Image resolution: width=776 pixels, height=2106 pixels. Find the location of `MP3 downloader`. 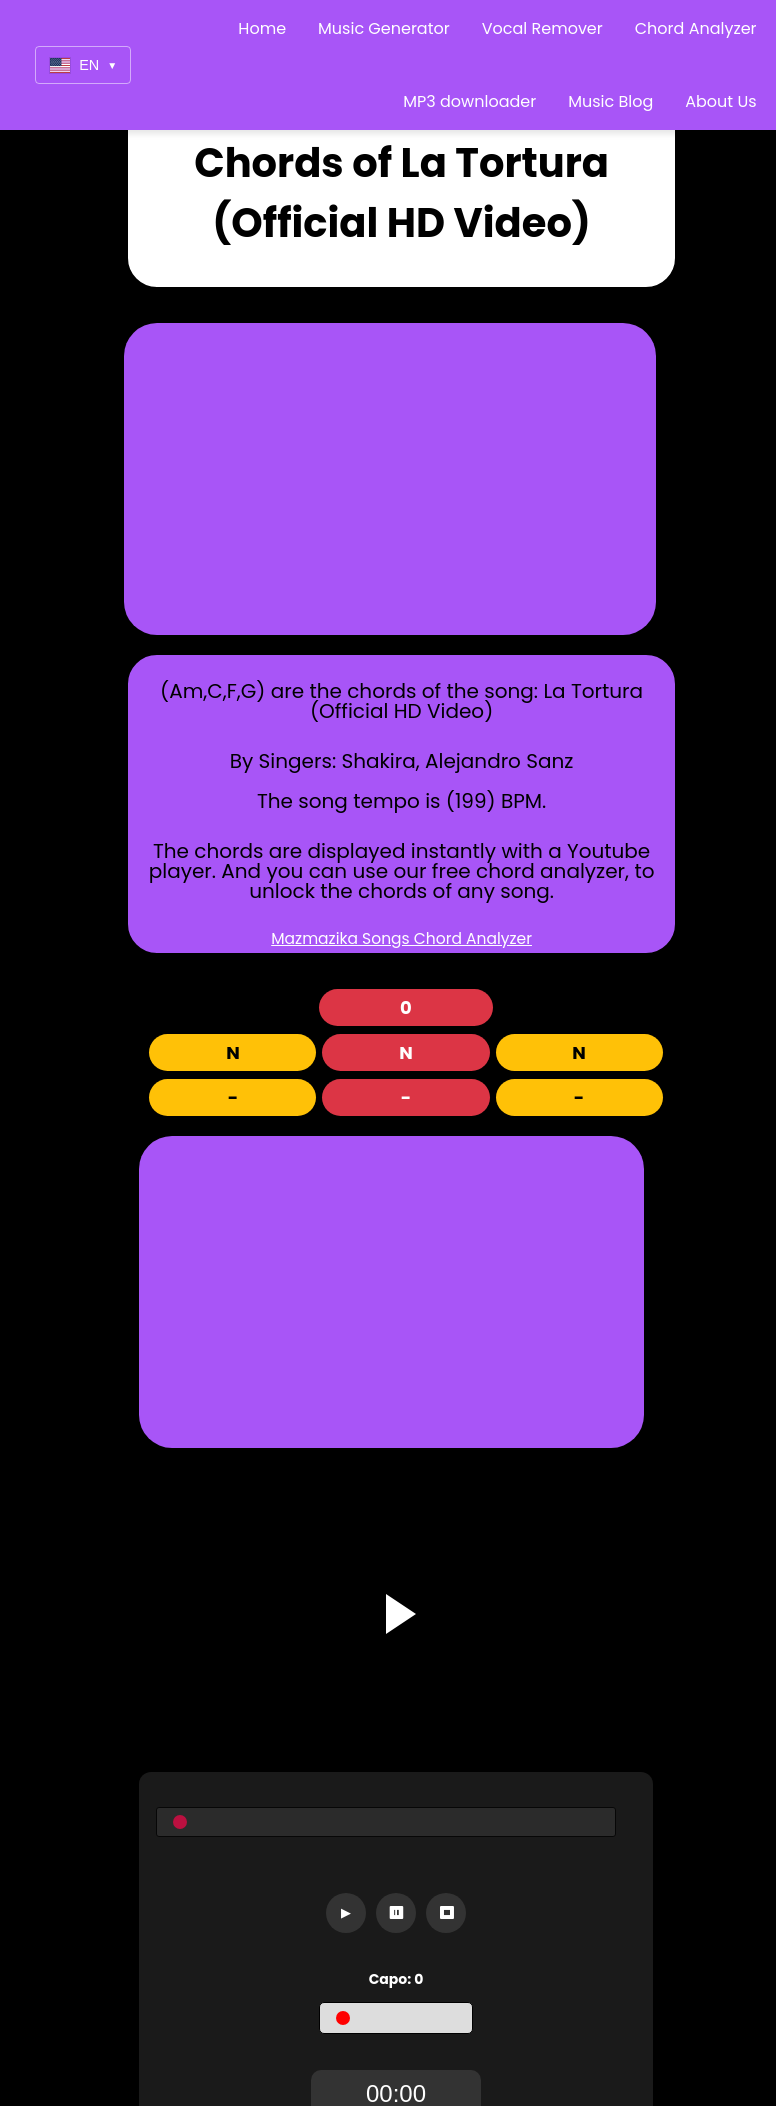

MP3 downloader is located at coordinates (469, 101).